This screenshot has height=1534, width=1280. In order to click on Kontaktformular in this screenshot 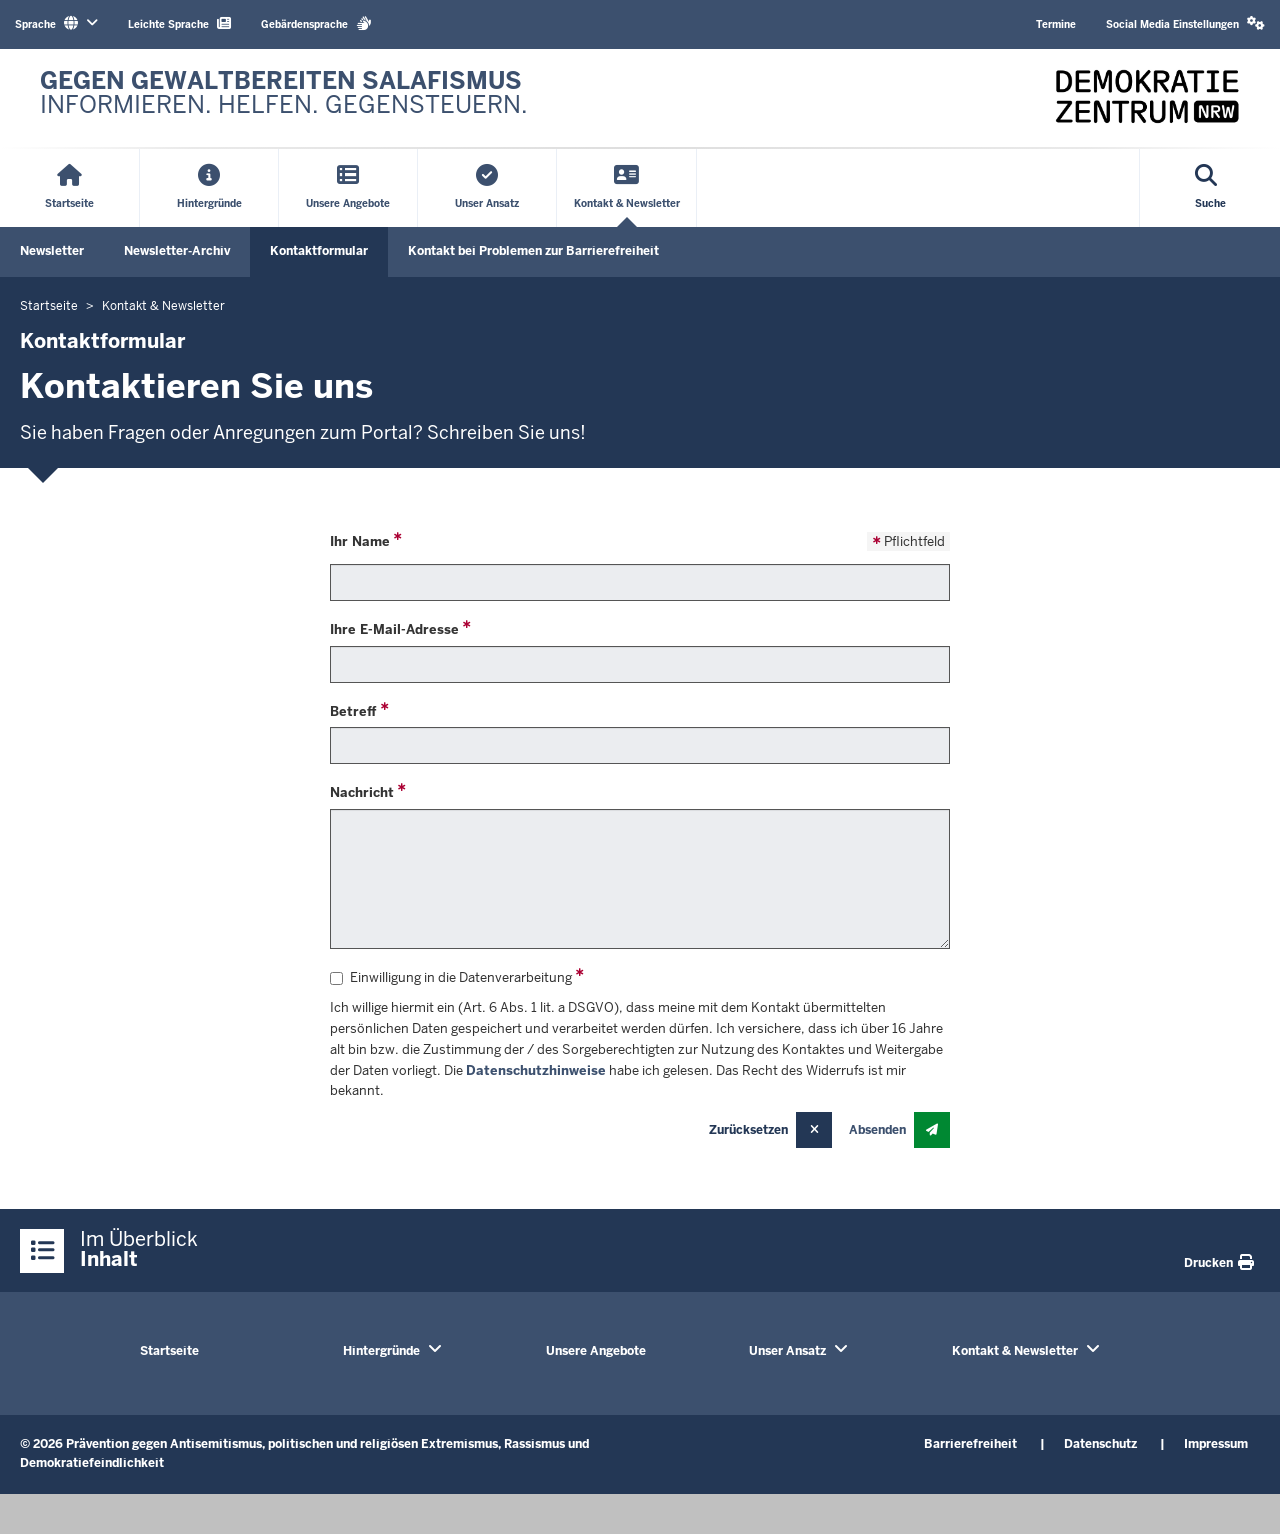, I will do `click(319, 251)`.